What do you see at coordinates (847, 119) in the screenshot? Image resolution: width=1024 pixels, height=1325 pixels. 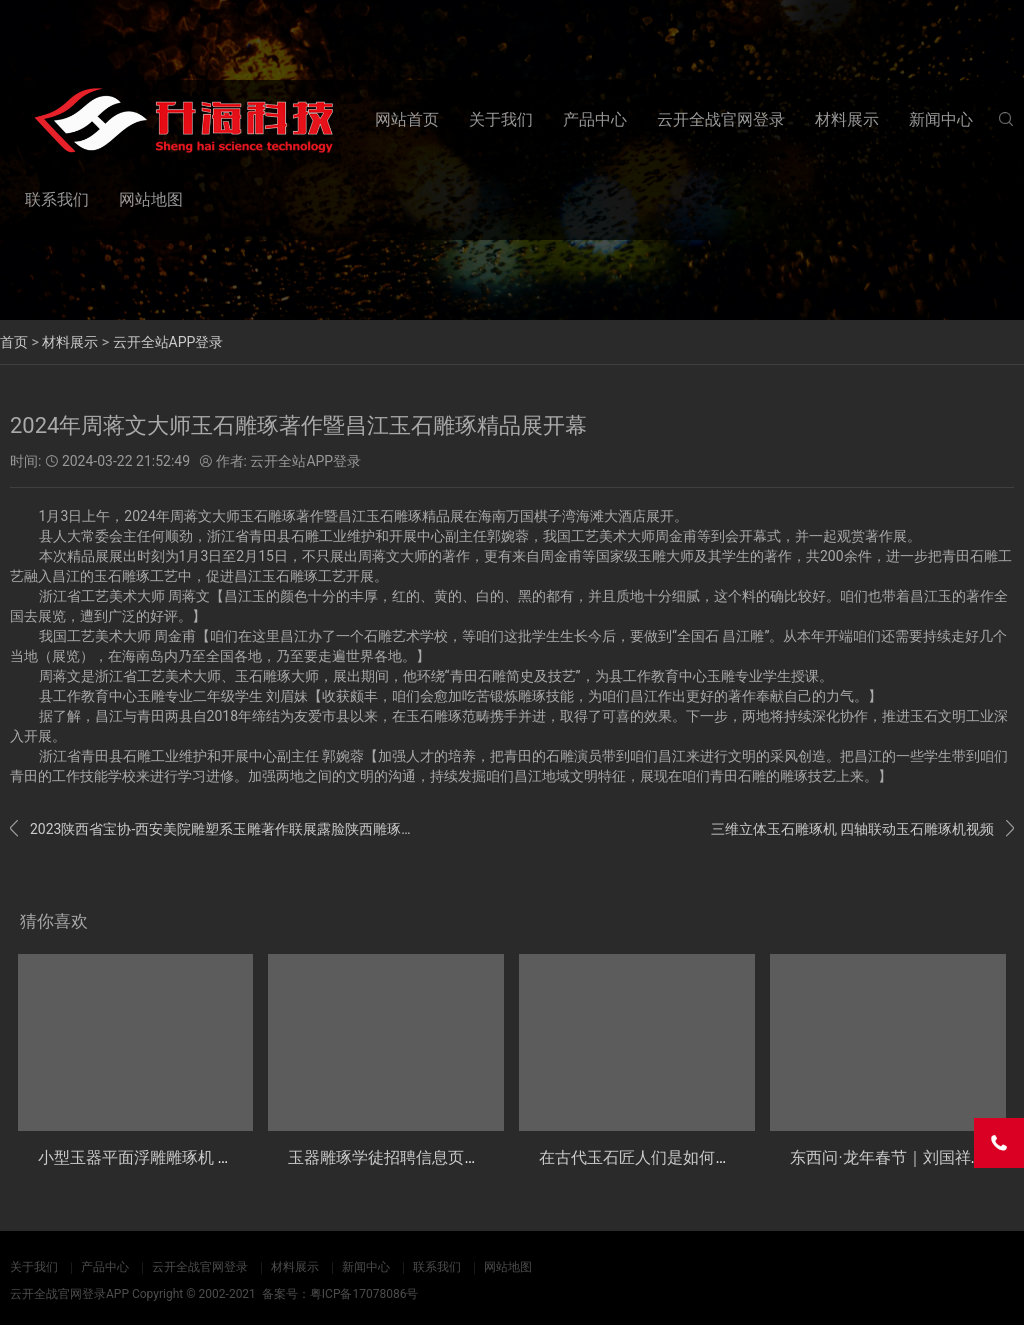 I see `材料展示` at bounding box center [847, 119].